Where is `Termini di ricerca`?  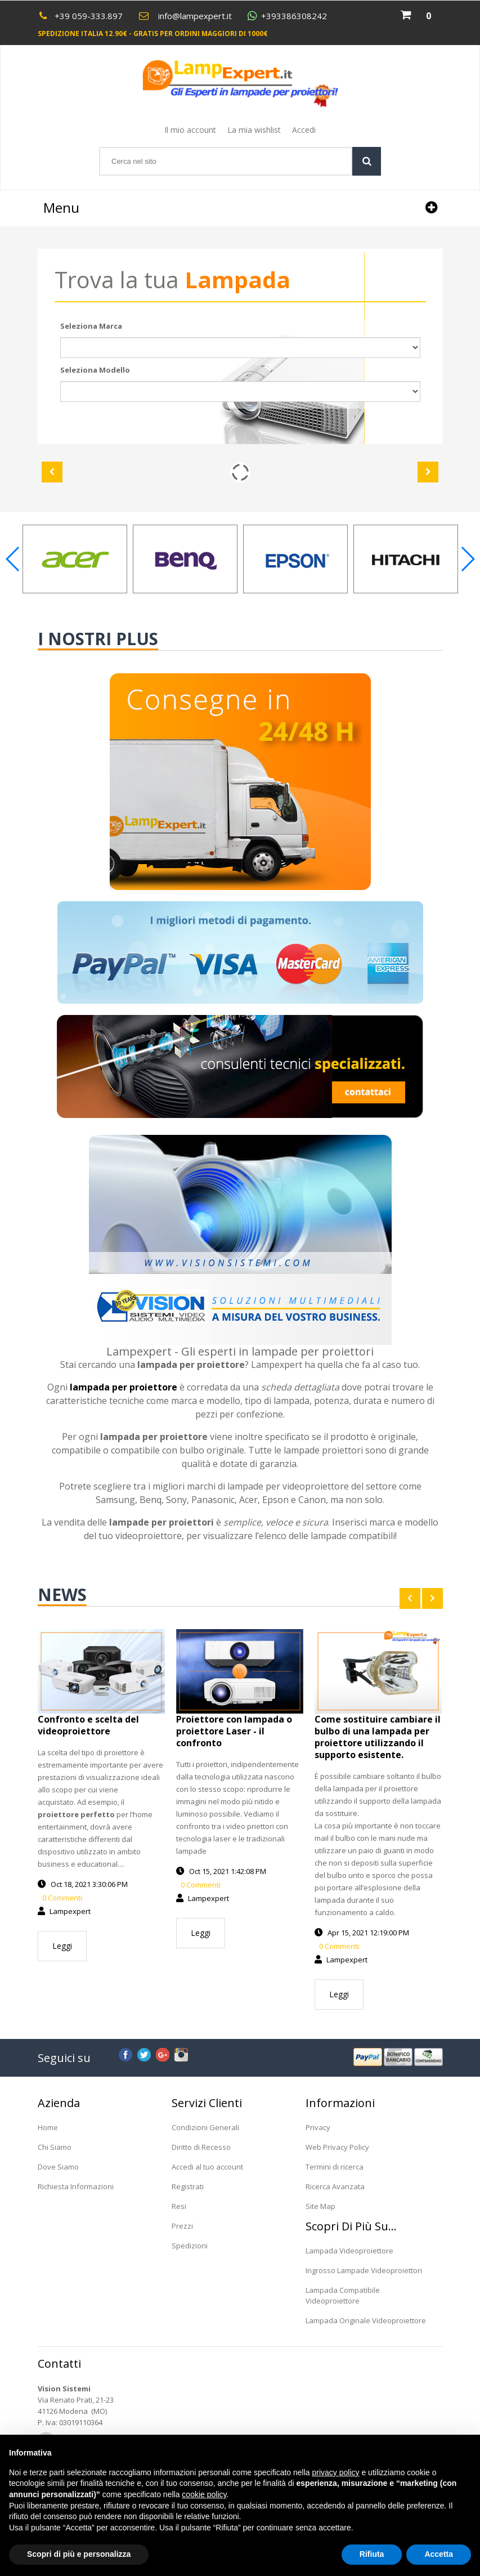 Termini di ricerca is located at coordinates (335, 2167).